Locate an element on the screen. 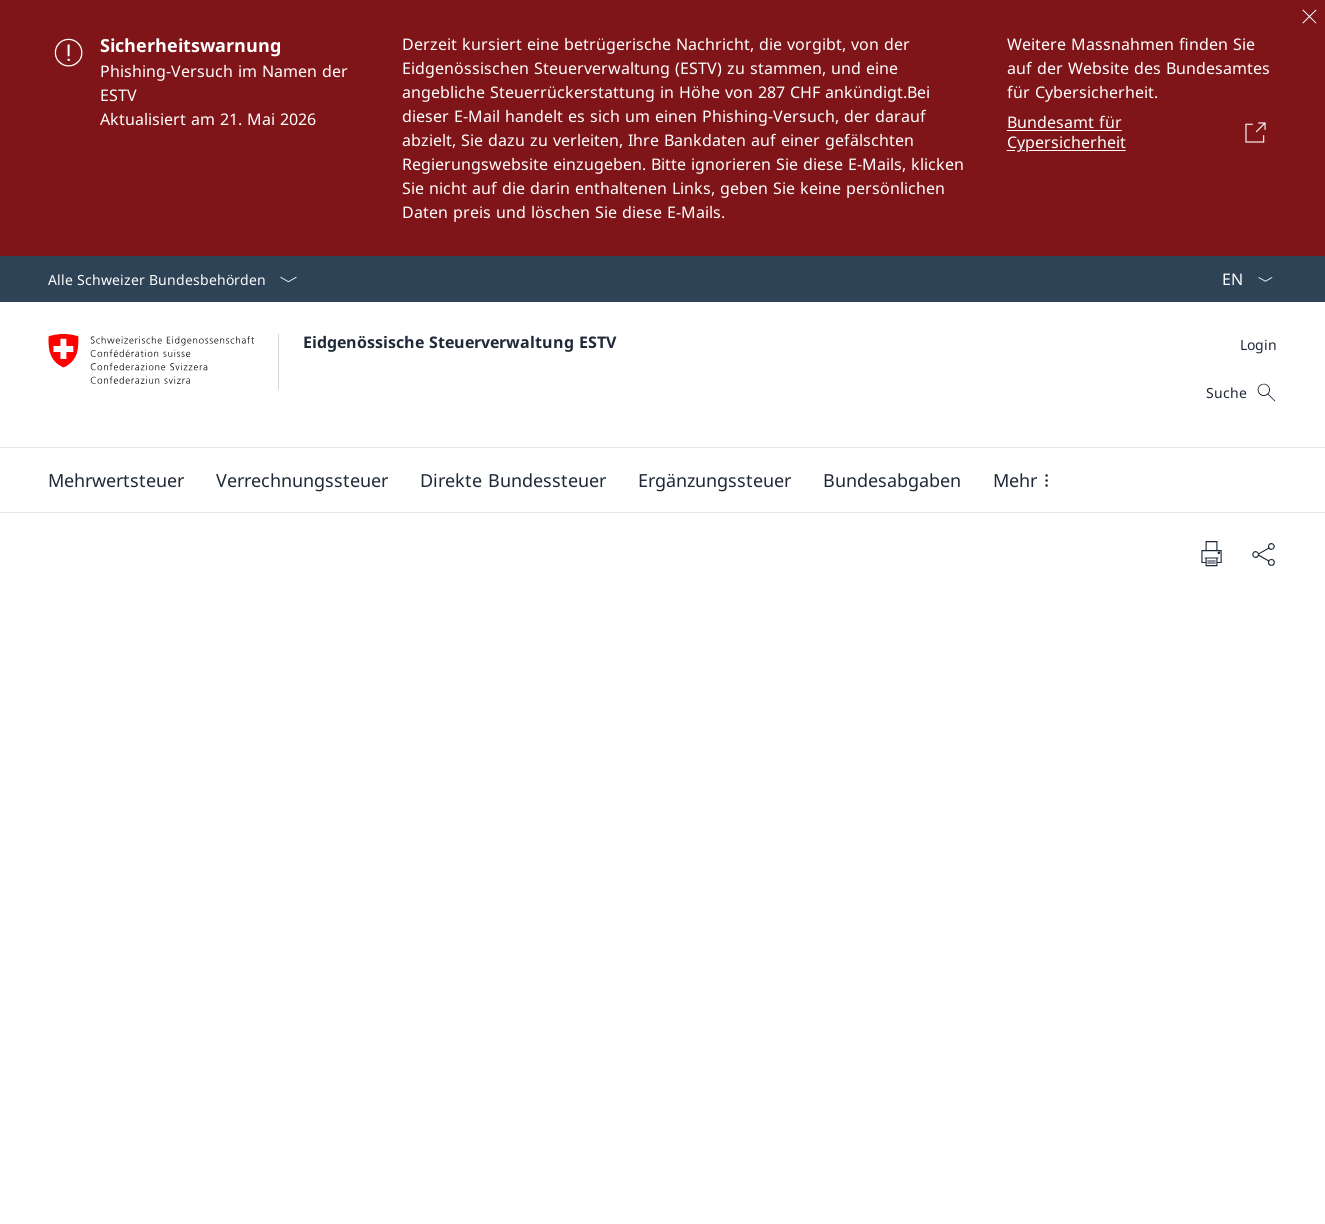 This screenshot has height=1224, width=1325. Eidgenössische Steuerverwaltung ESTV is located at coordinates (459, 342).